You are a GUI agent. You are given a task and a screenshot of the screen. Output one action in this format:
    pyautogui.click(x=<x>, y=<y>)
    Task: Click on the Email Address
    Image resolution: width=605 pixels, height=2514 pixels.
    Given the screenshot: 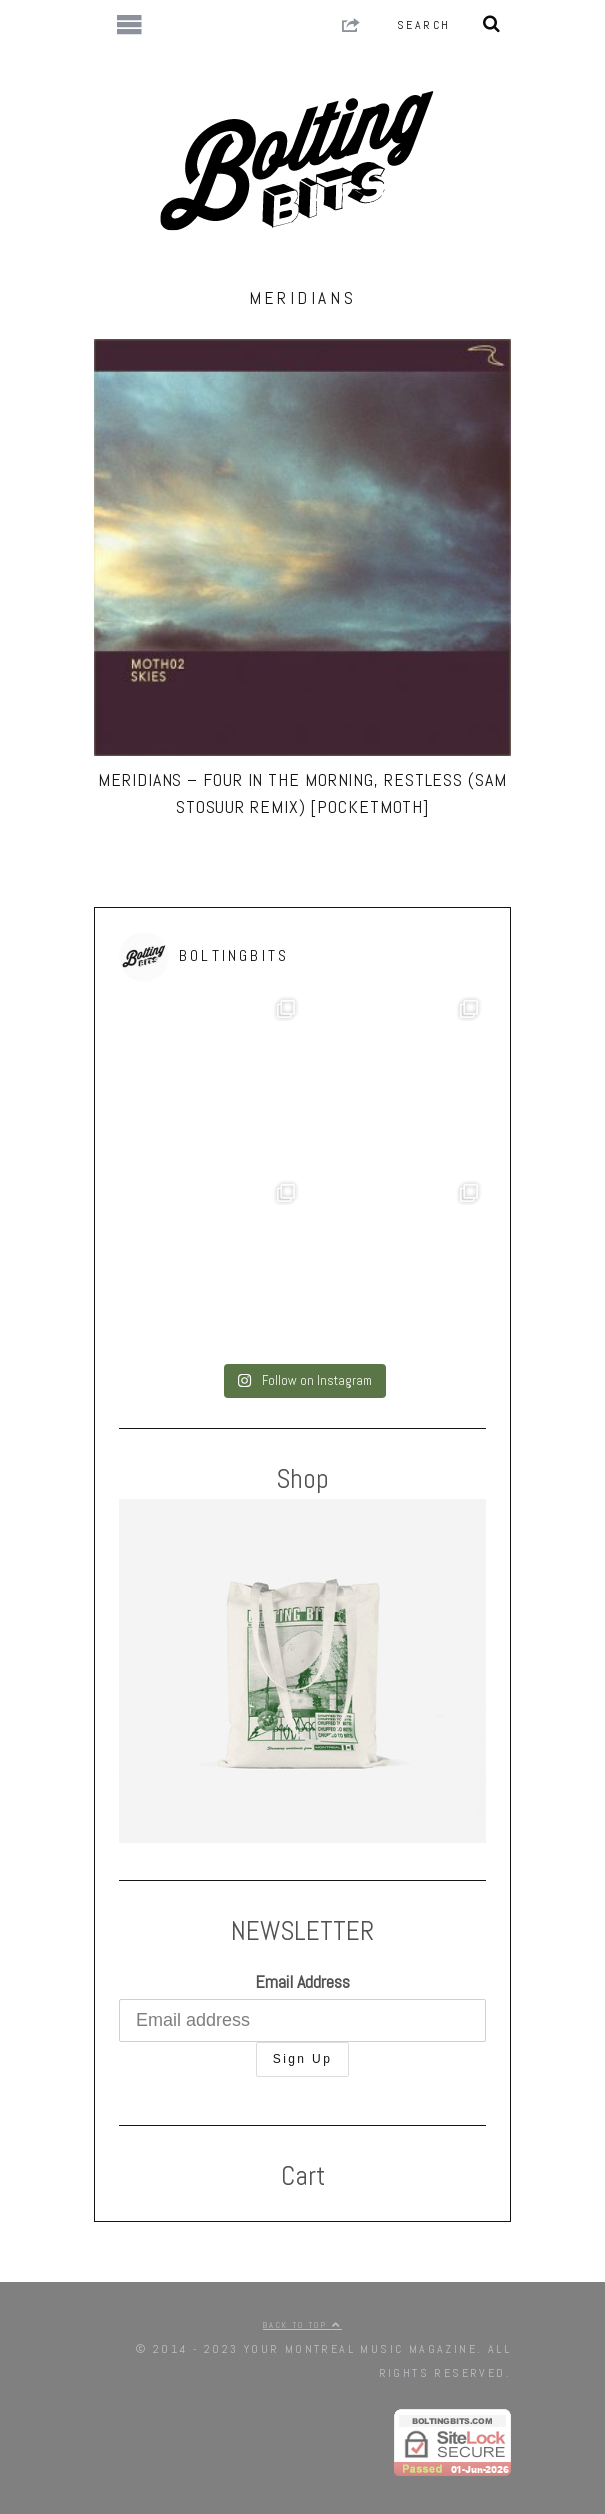 What is the action you would take?
    pyautogui.click(x=302, y=1981)
    